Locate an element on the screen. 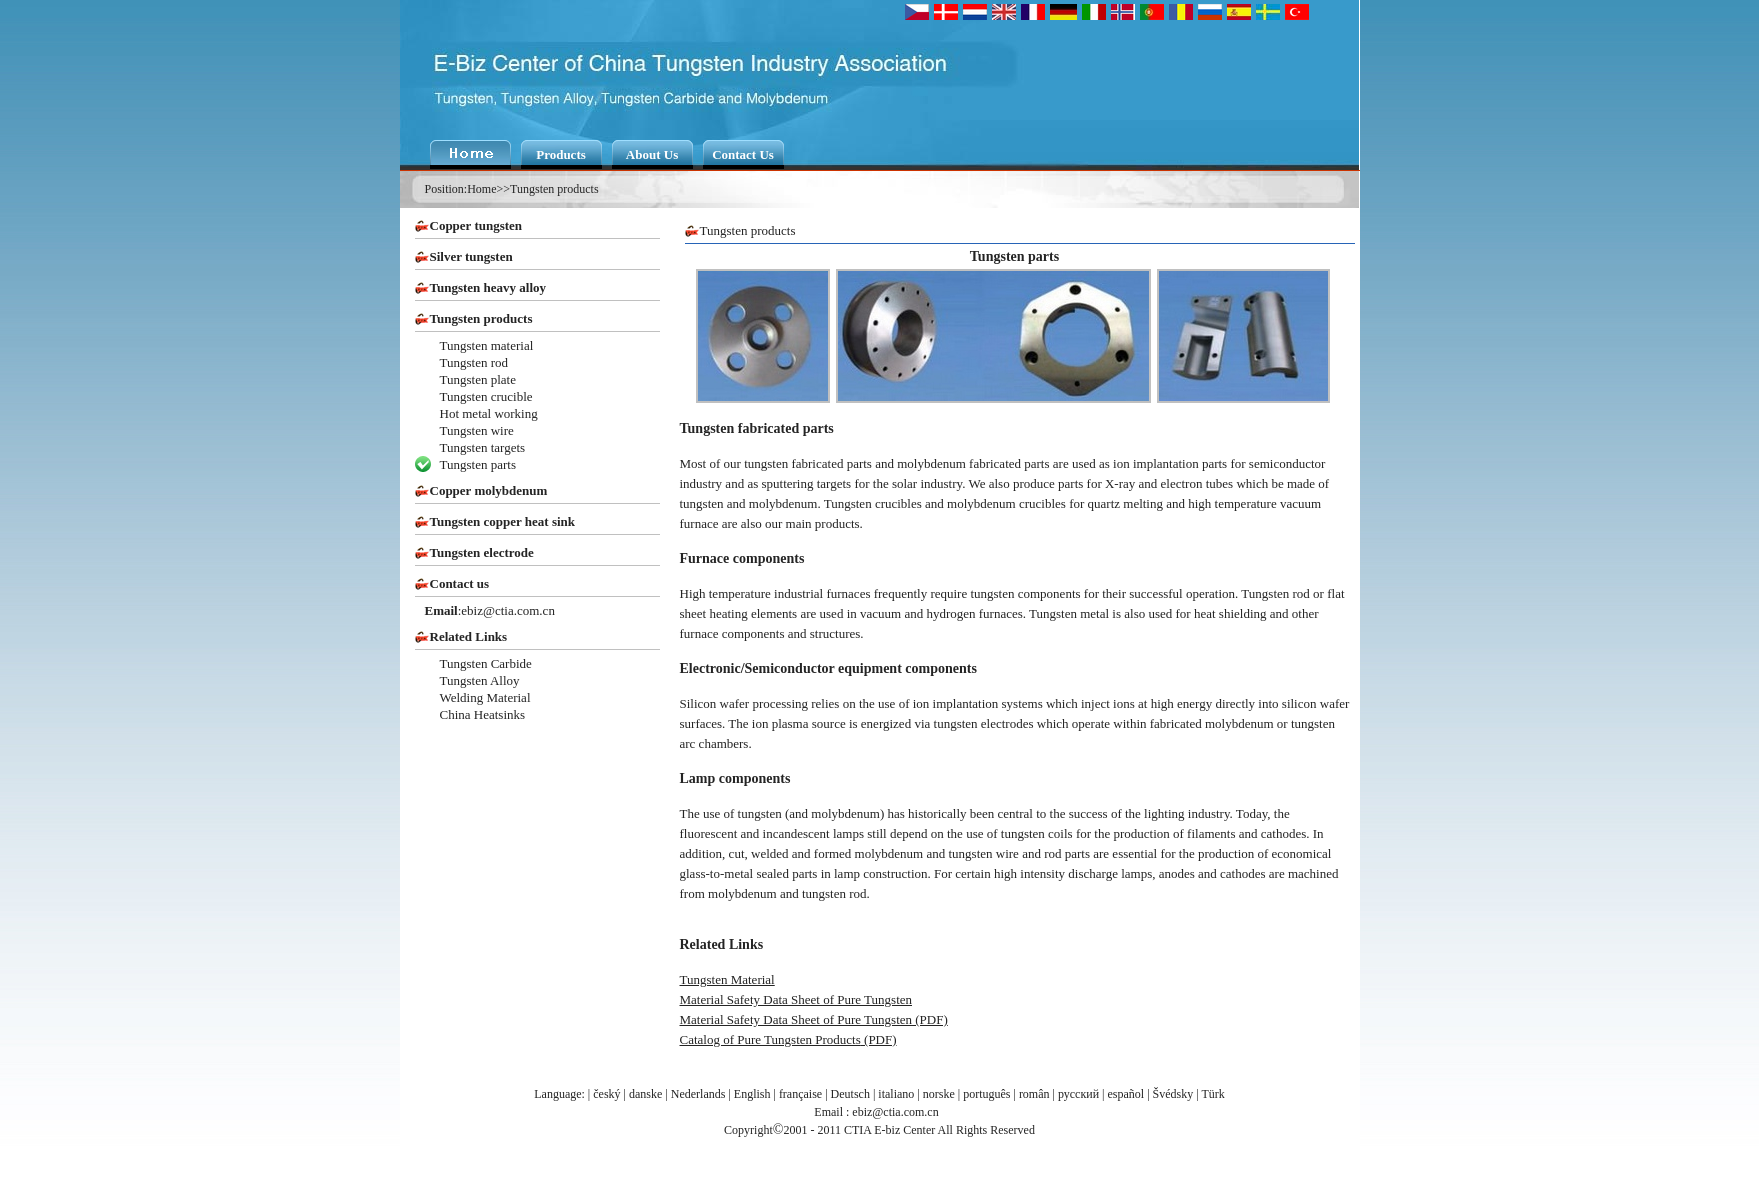 Image resolution: width=1759 pixels, height=1178 pixels. Tungsten electrode is located at coordinates (482, 552).